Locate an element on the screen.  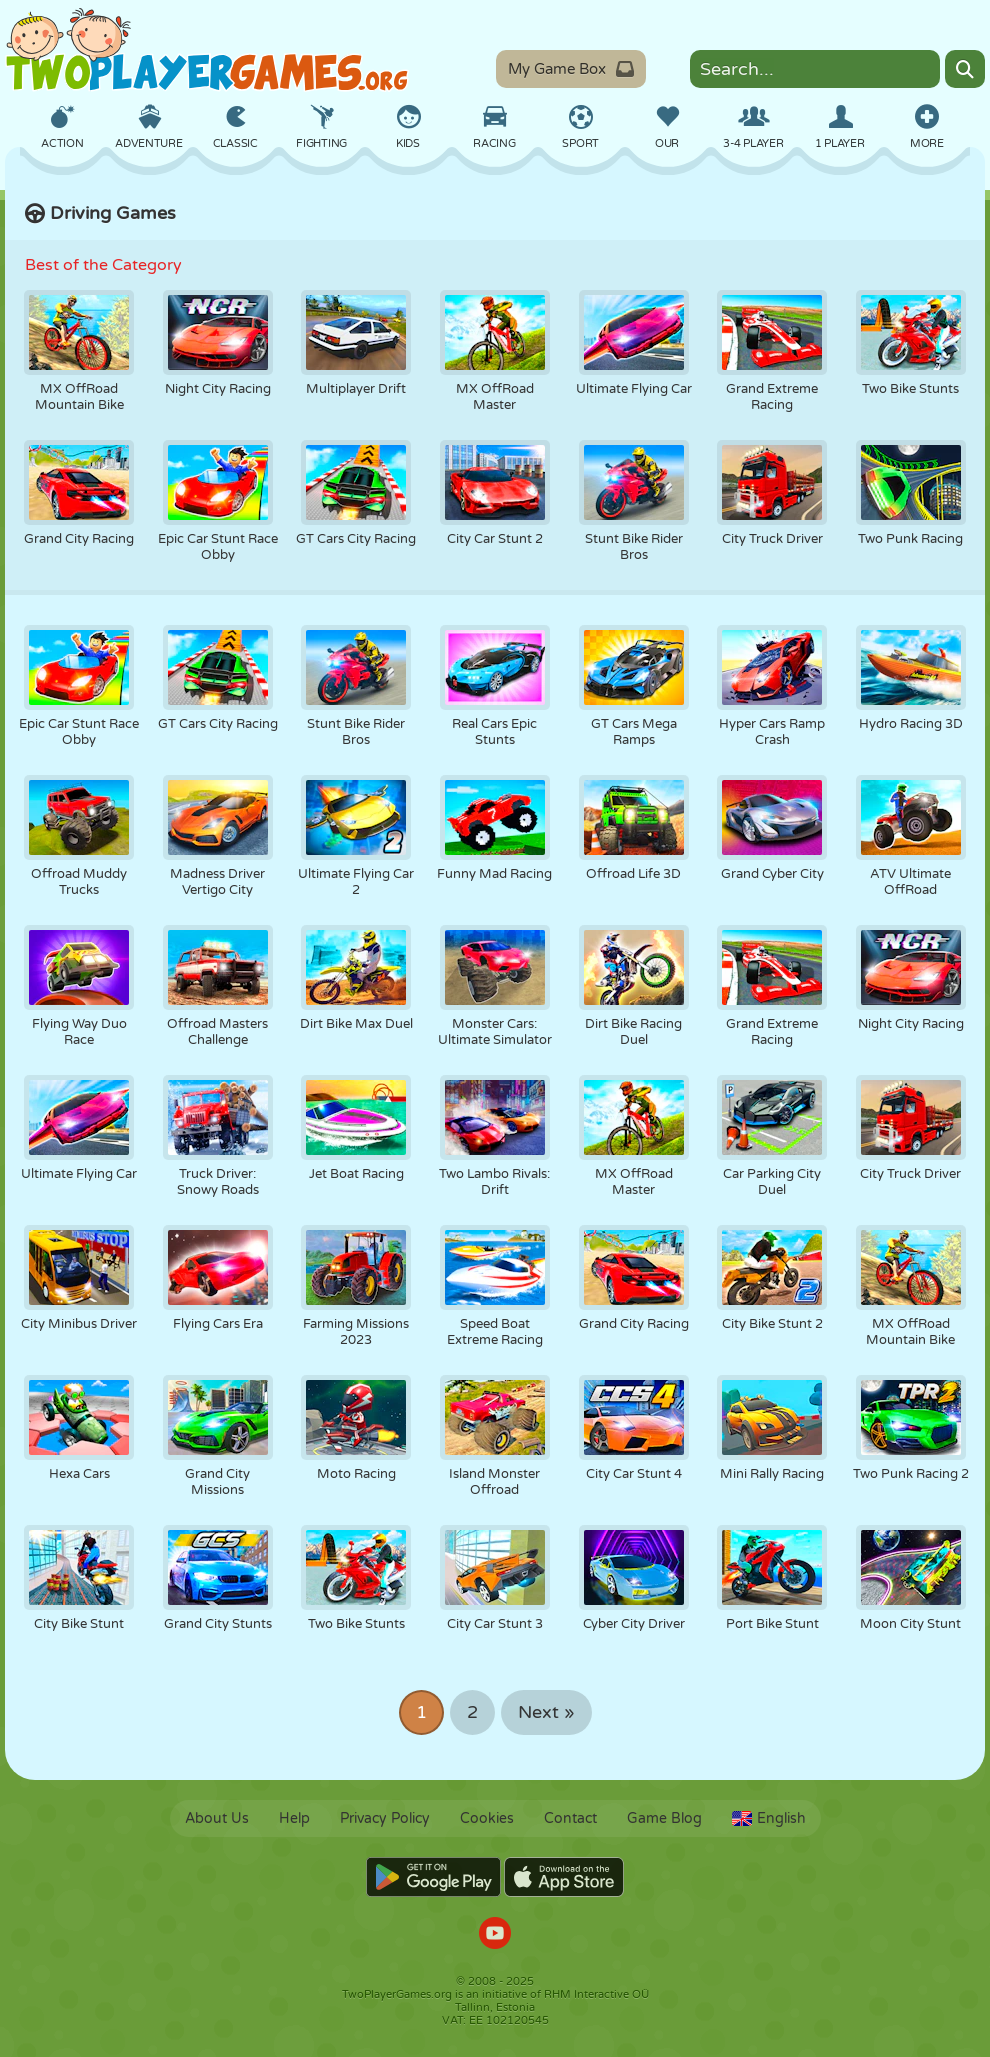
My Game Box is located at coordinates (571, 69).